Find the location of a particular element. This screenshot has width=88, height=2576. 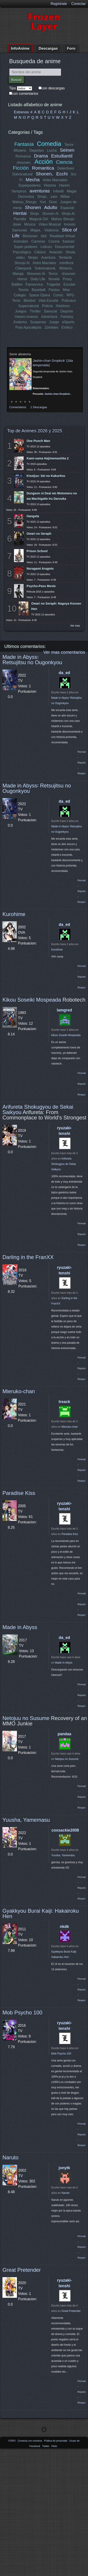

Horror is located at coordinates (22, 279).